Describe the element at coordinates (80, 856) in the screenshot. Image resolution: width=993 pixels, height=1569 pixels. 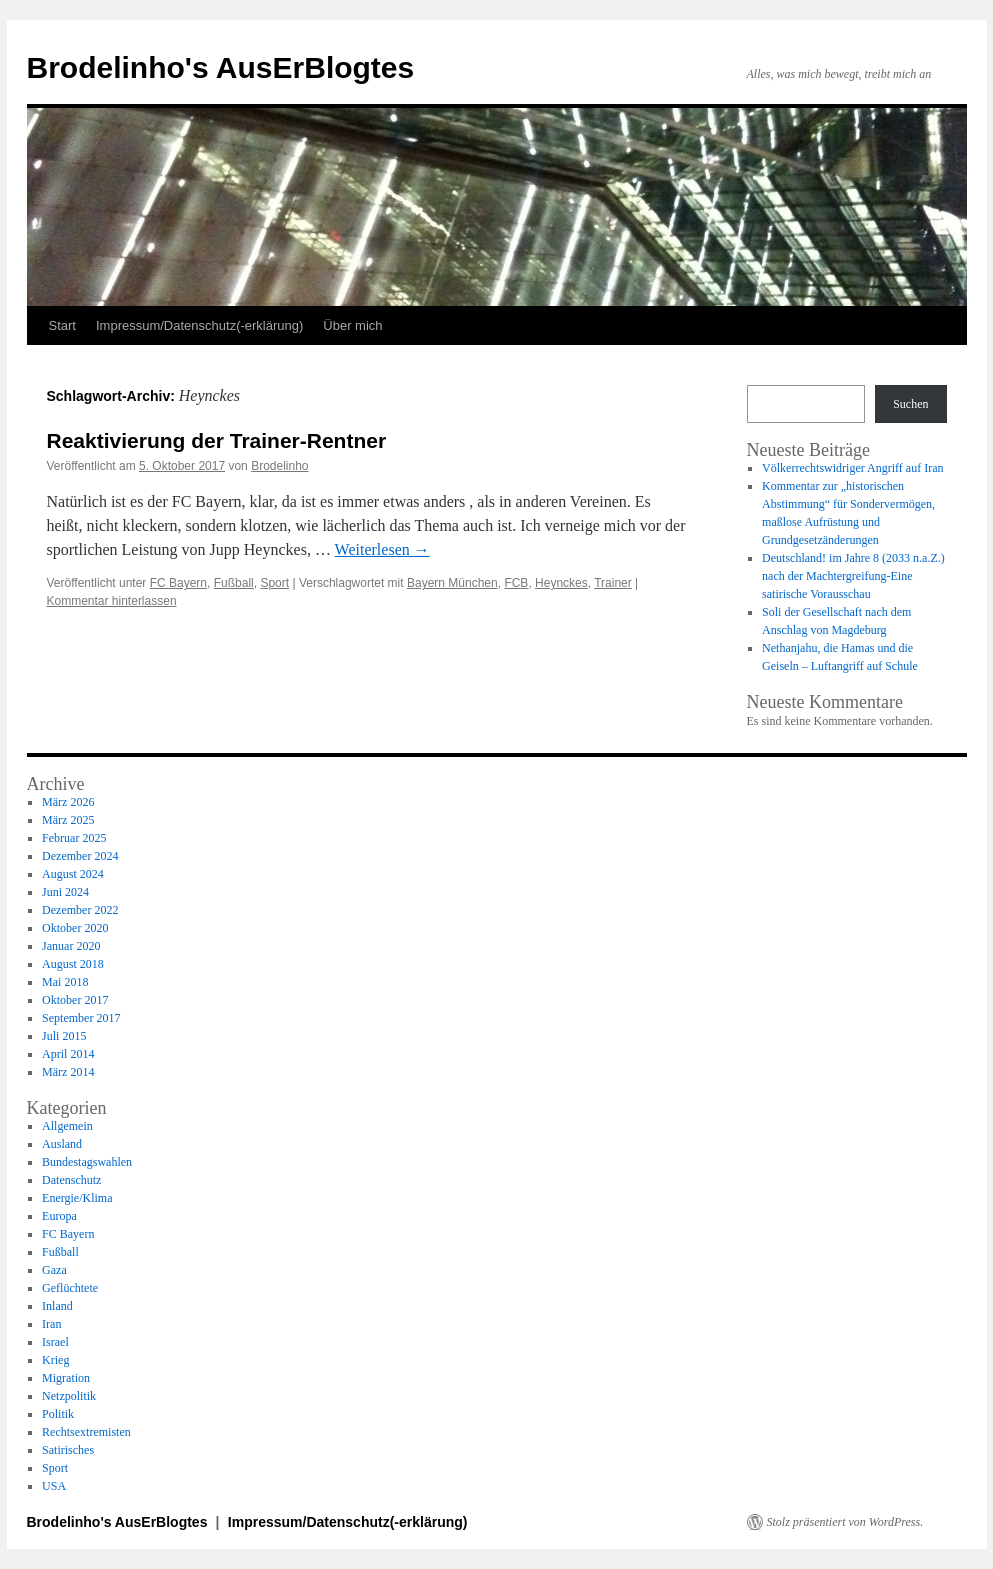
I see `Dezember 2024` at that location.